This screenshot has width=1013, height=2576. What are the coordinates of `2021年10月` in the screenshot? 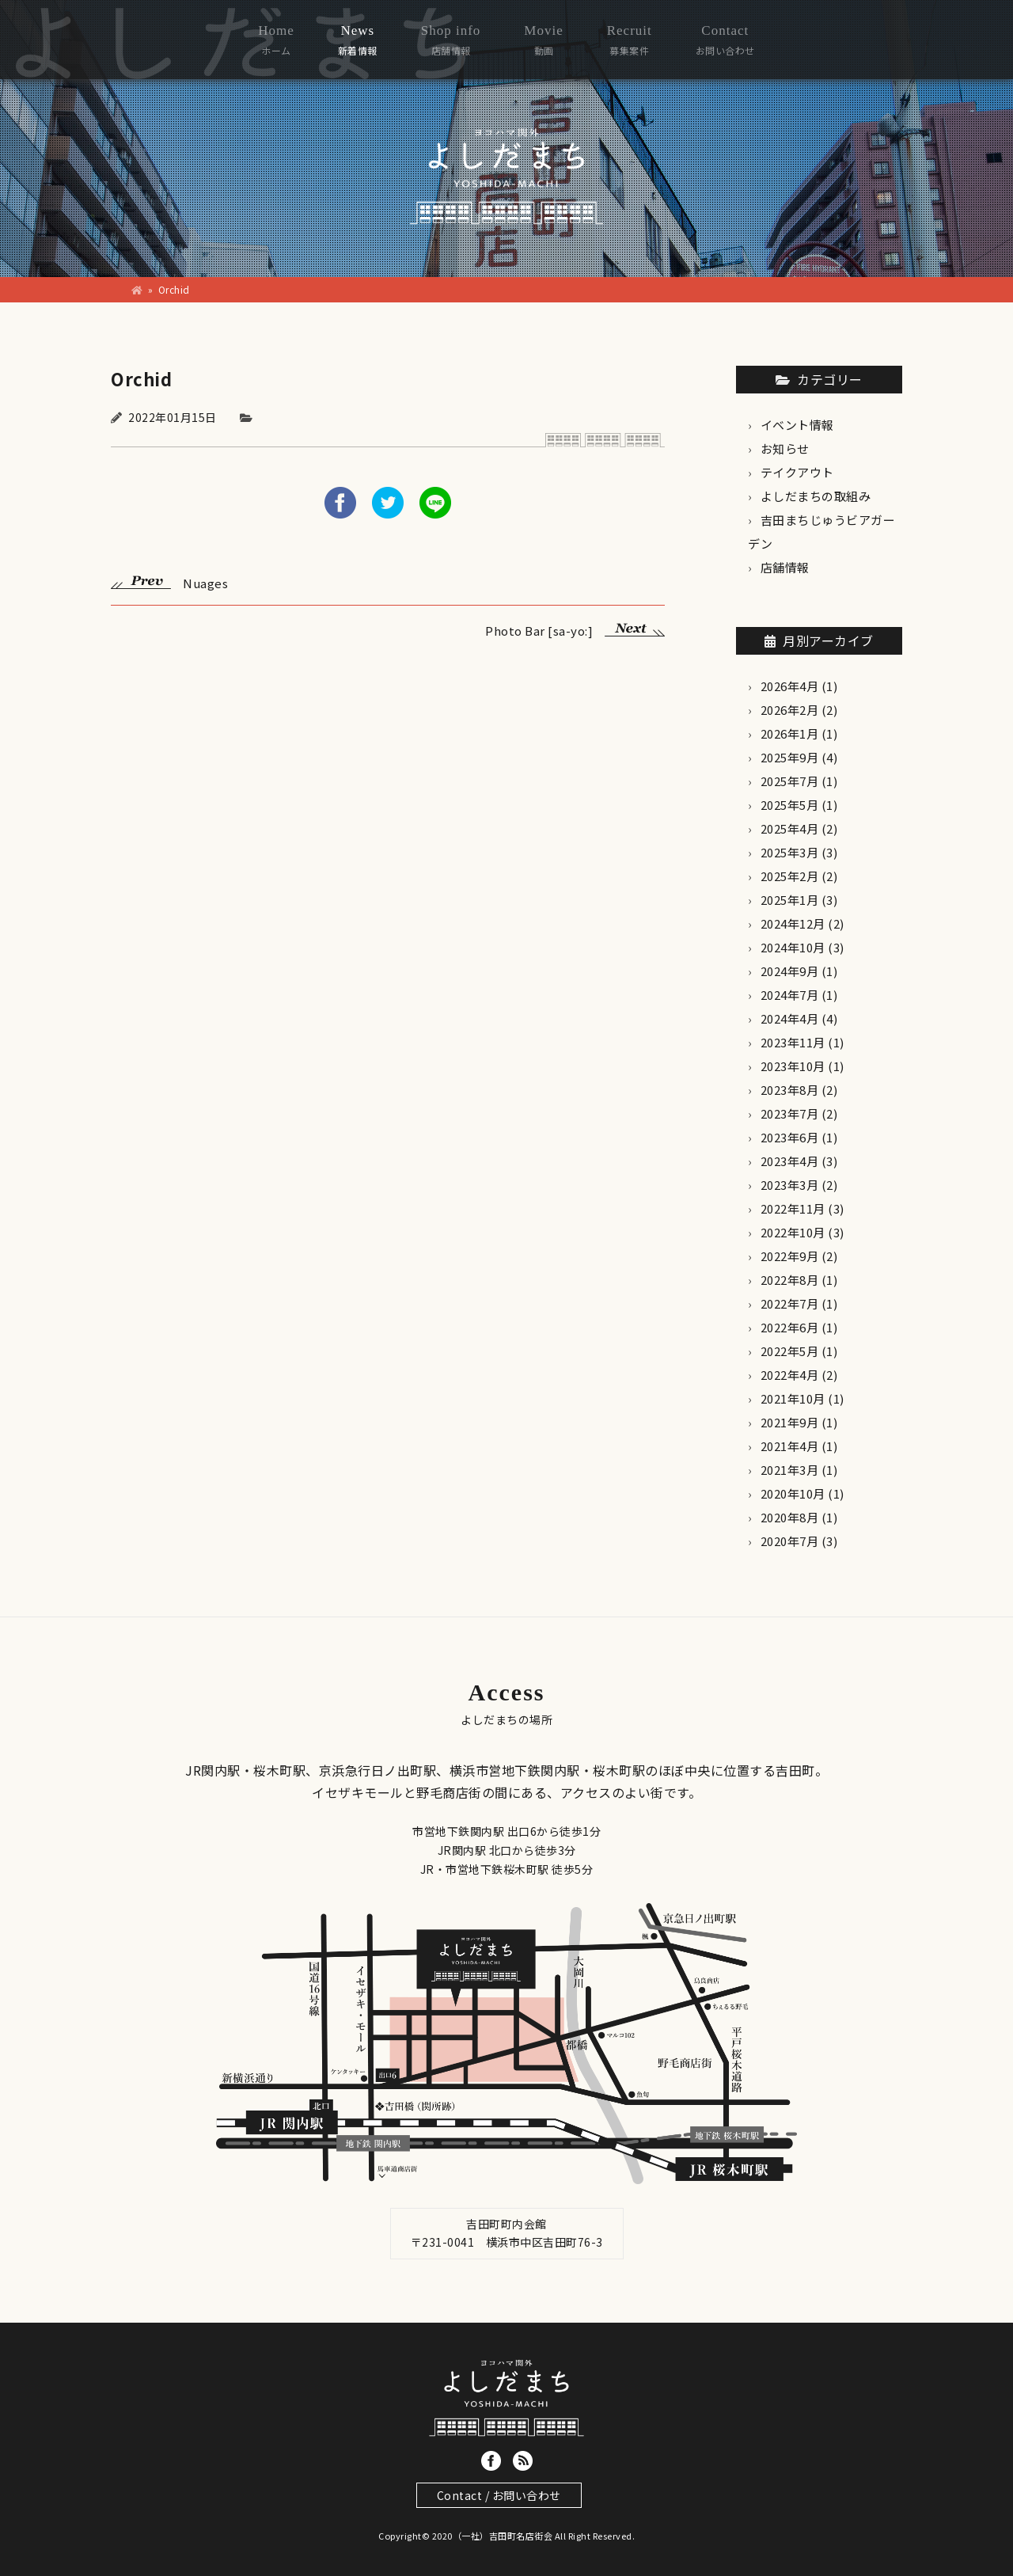 It's located at (793, 1398).